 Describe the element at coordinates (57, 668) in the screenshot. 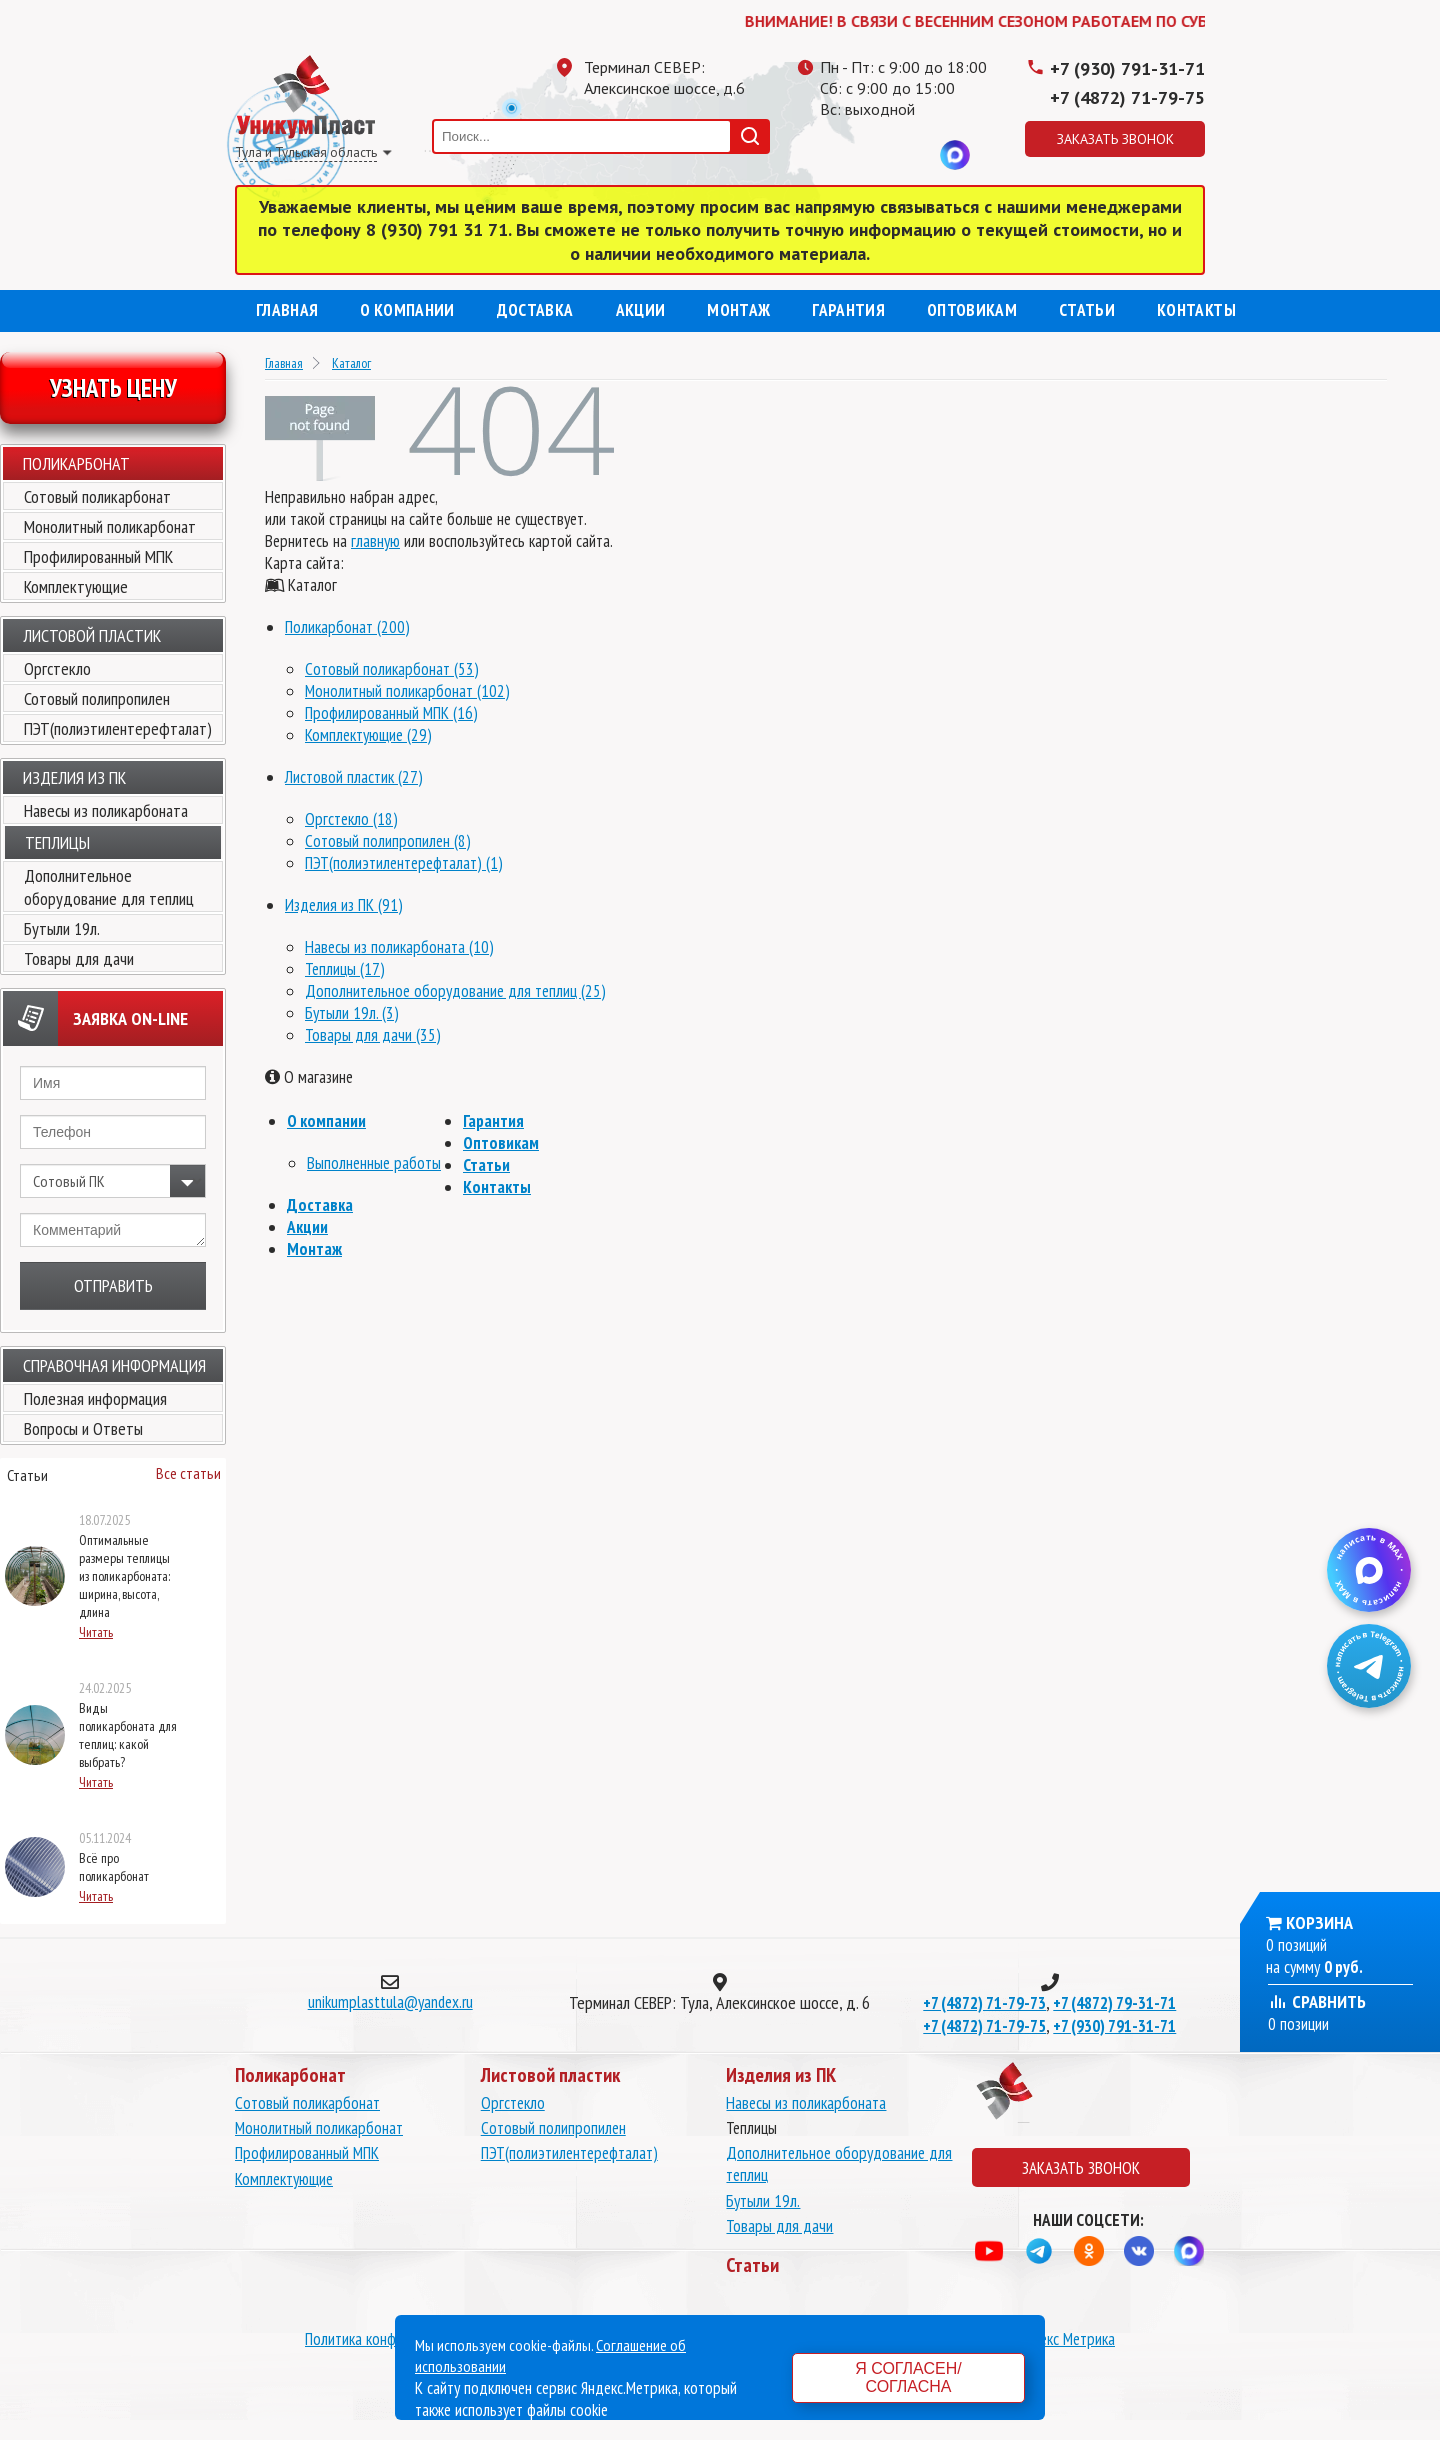

I see `Оргстекло` at that location.